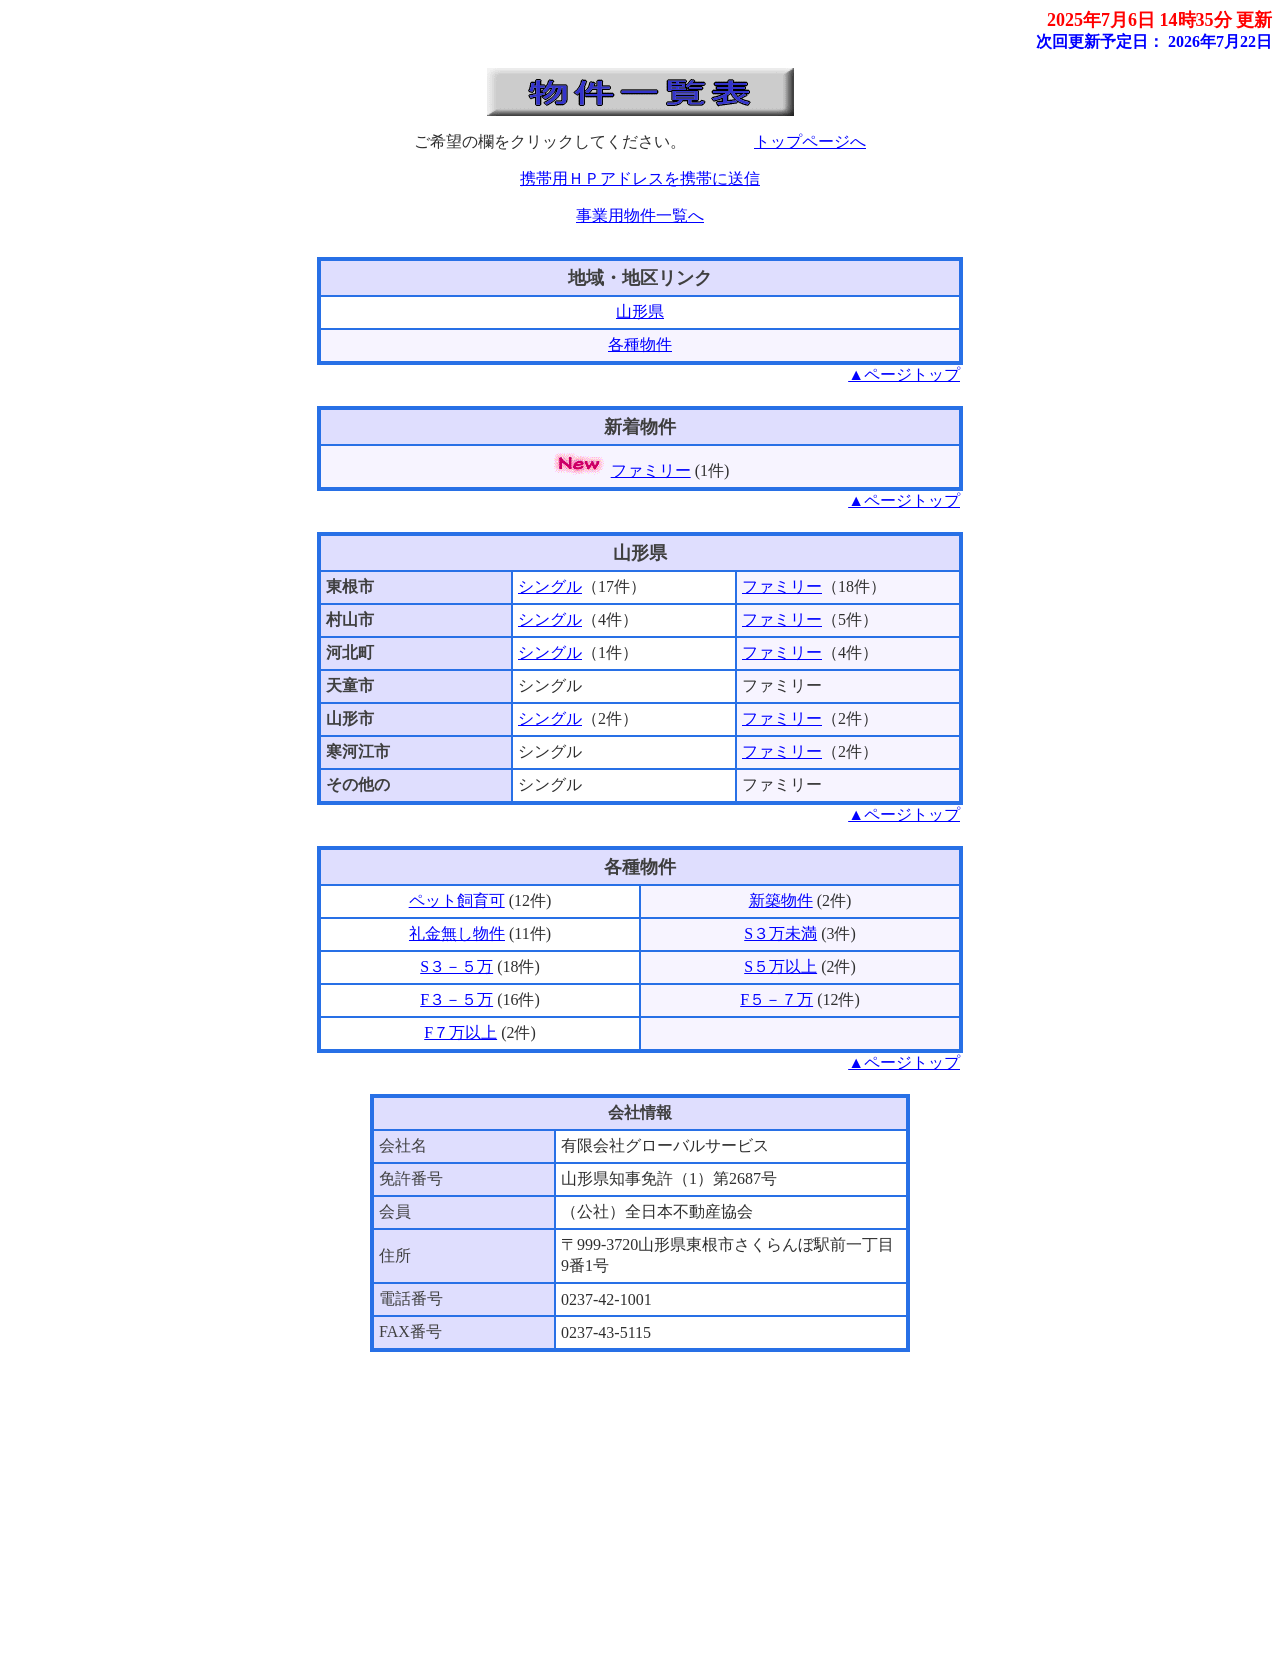 This screenshot has width=1280, height=1662. I want to click on F７万以上, so click(460, 1032).